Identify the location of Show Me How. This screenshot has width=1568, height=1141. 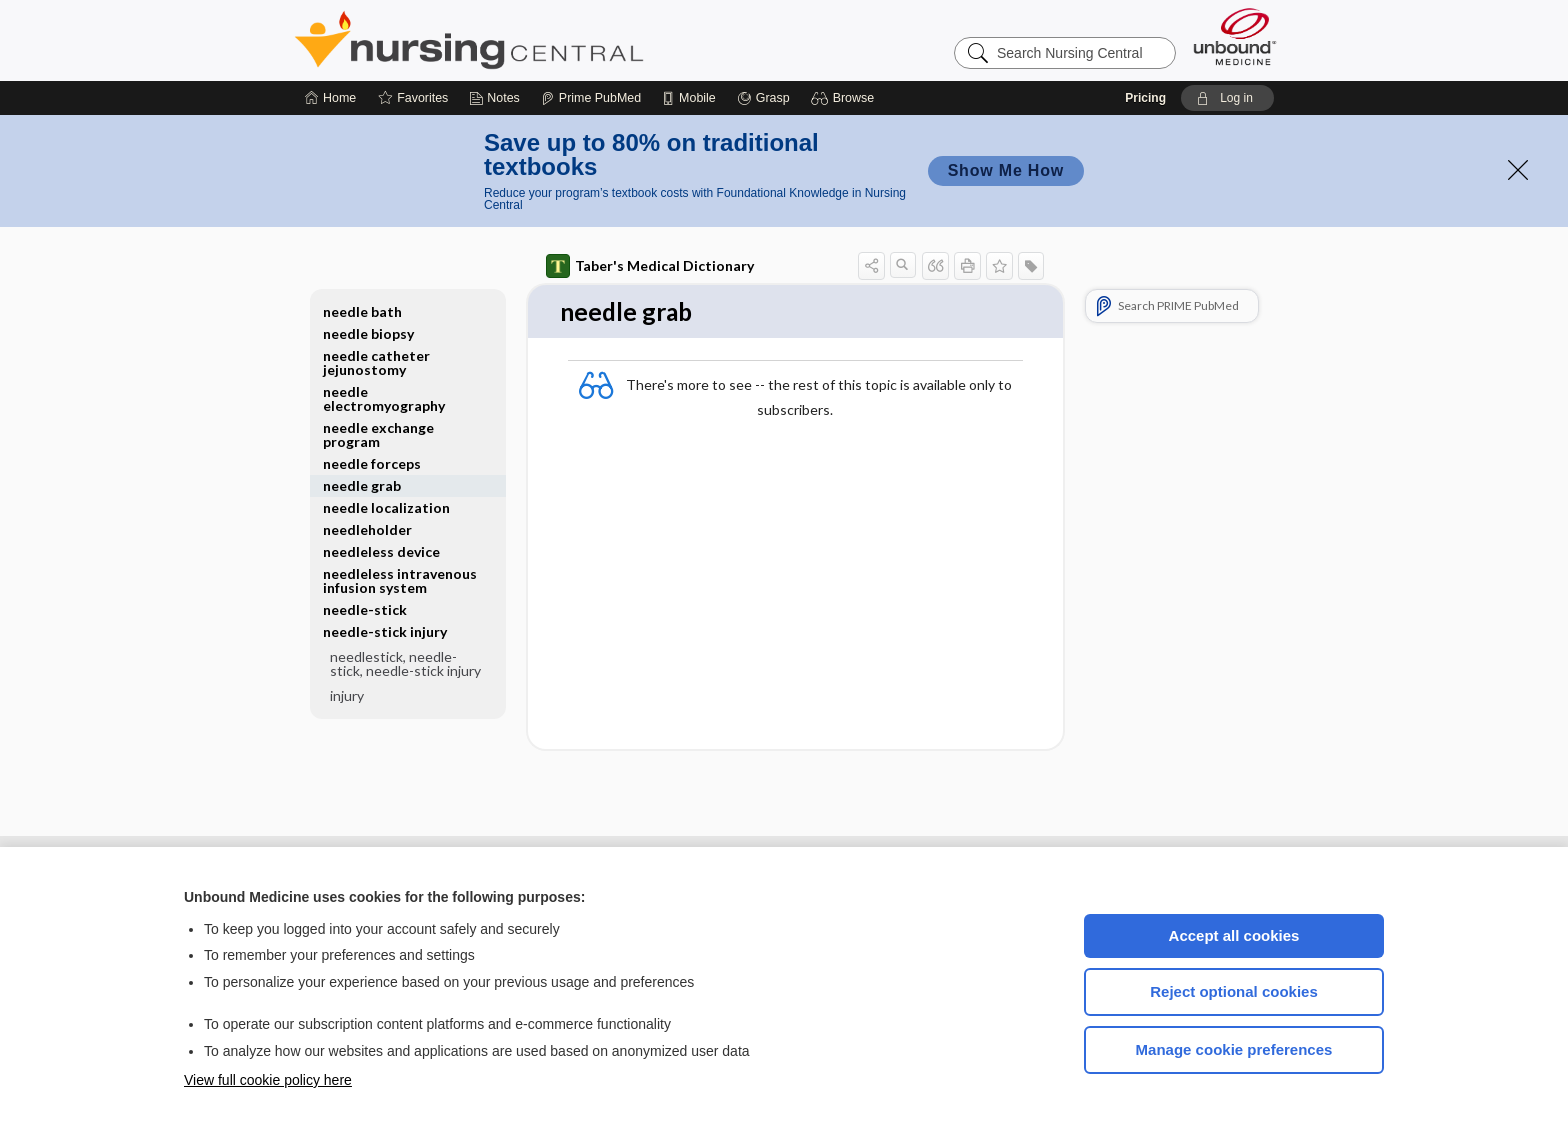
(1006, 170).